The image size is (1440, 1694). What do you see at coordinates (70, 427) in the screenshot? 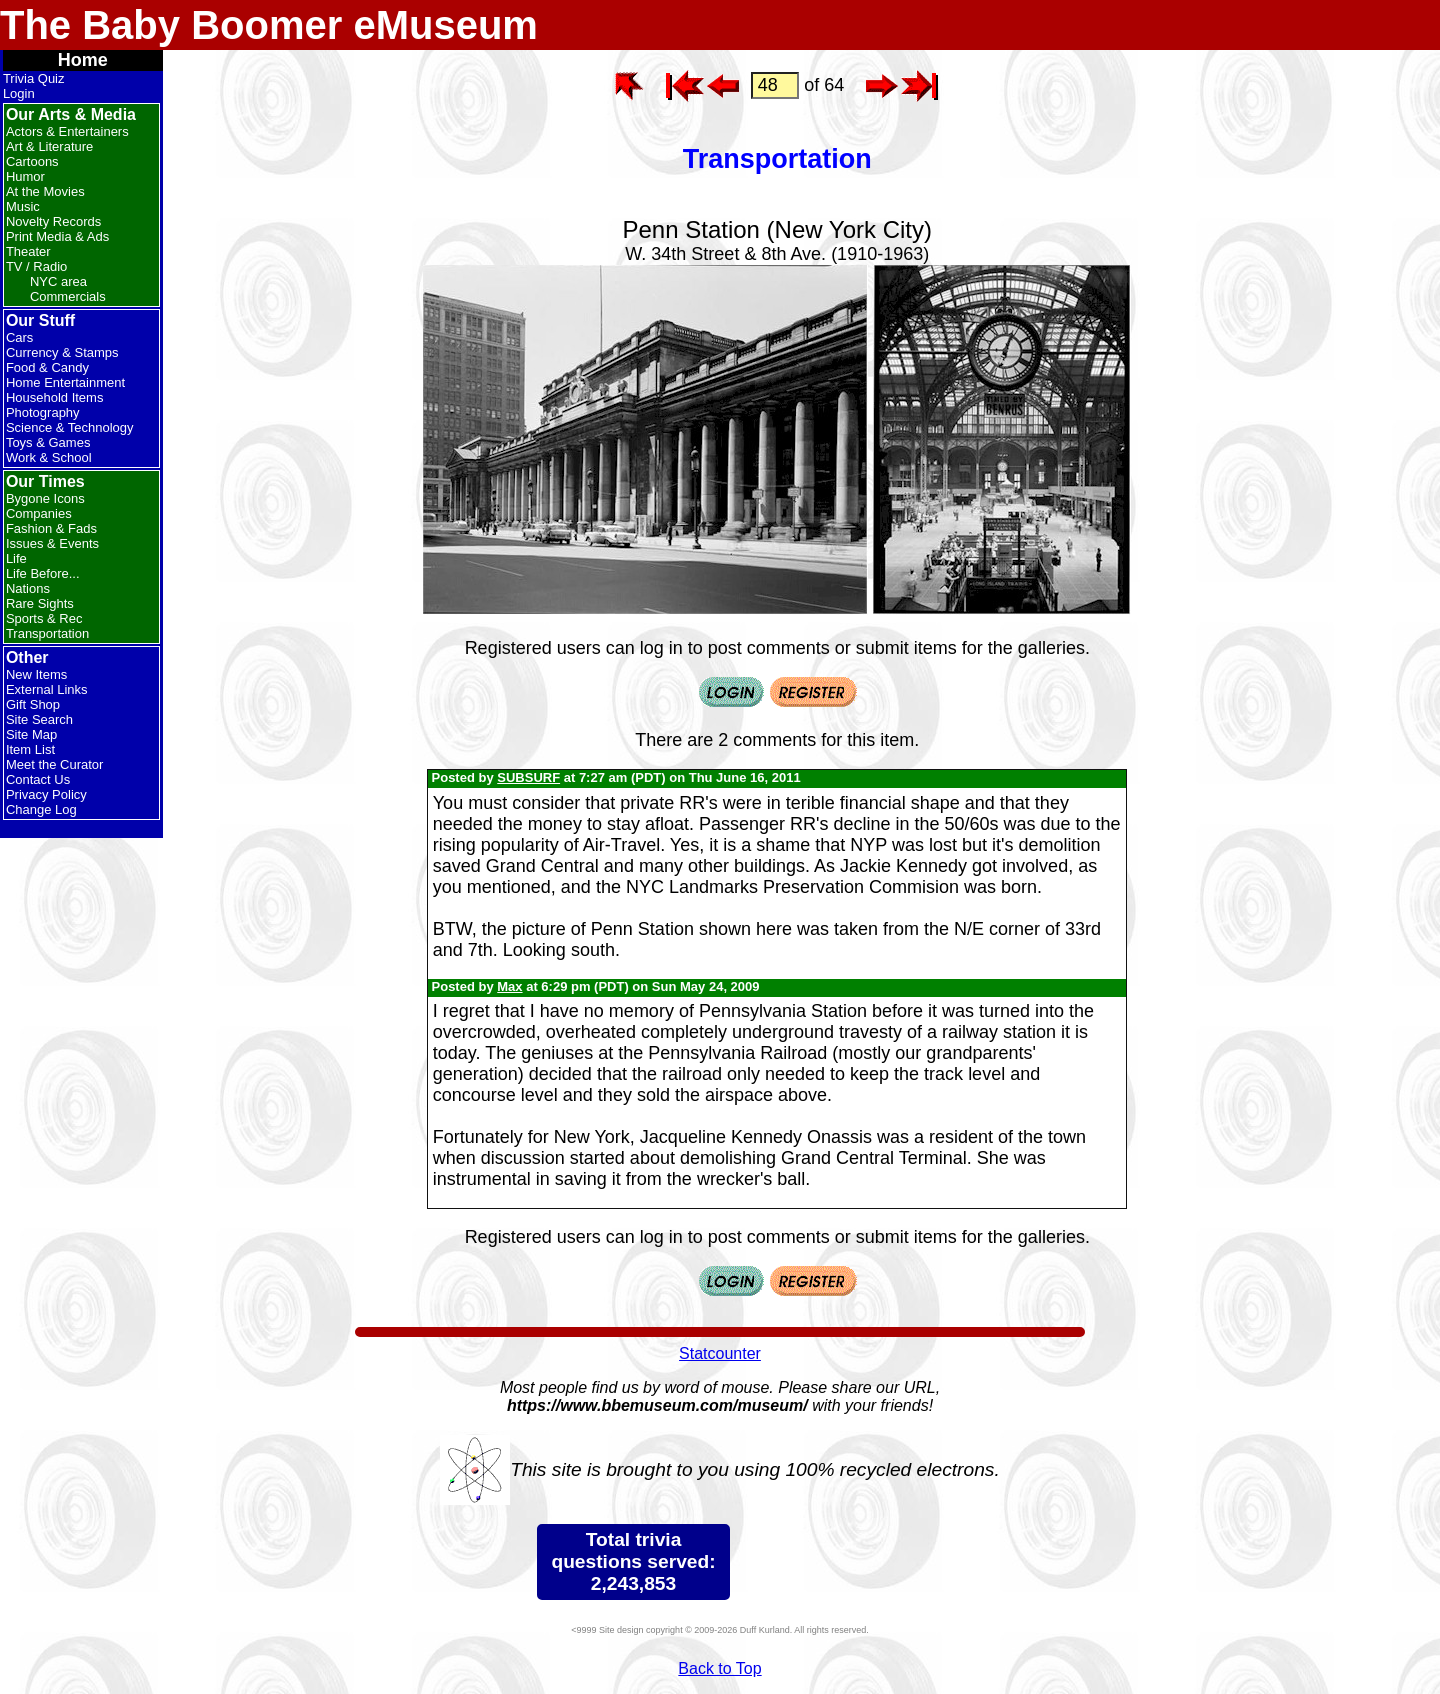
I see `Science & Technology` at bounding box center [70, 427].